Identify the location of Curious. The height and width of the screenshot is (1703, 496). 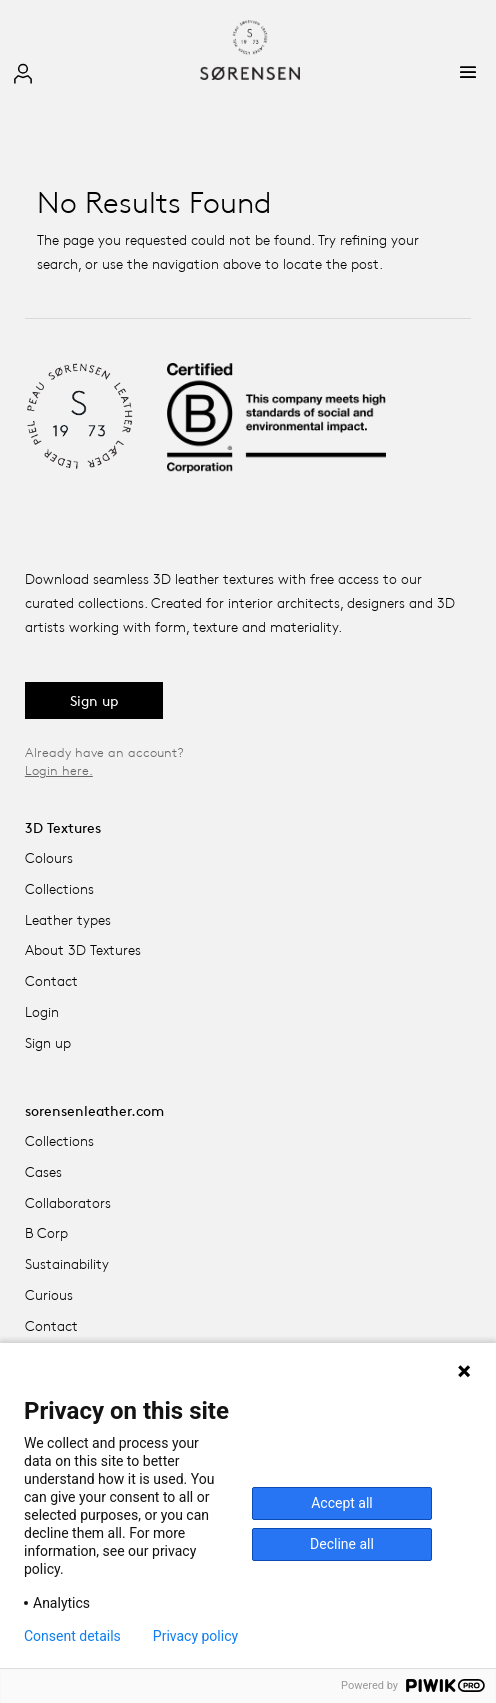
(49, 1294).